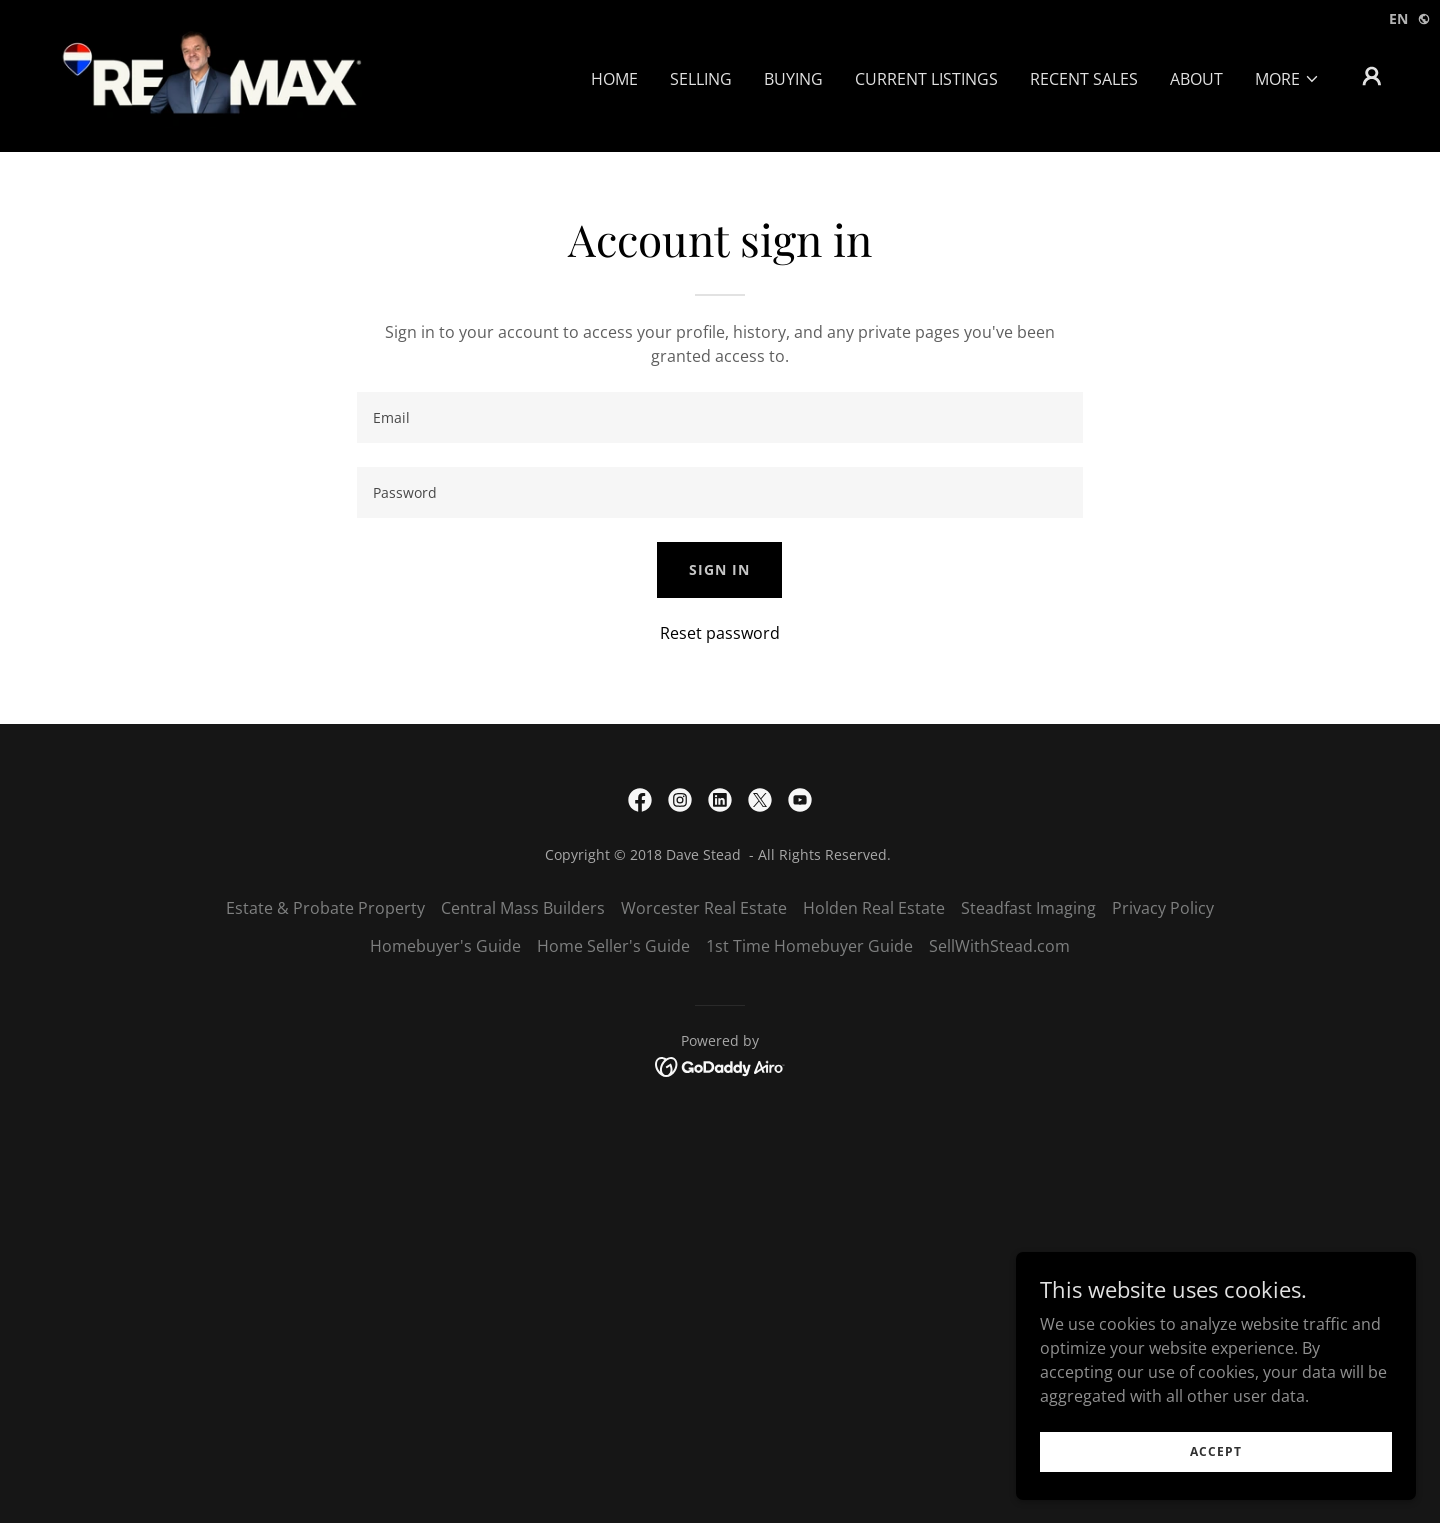 This screenshot has height=1523, width=1440. I want to click on About [link], so click(1196, 79).